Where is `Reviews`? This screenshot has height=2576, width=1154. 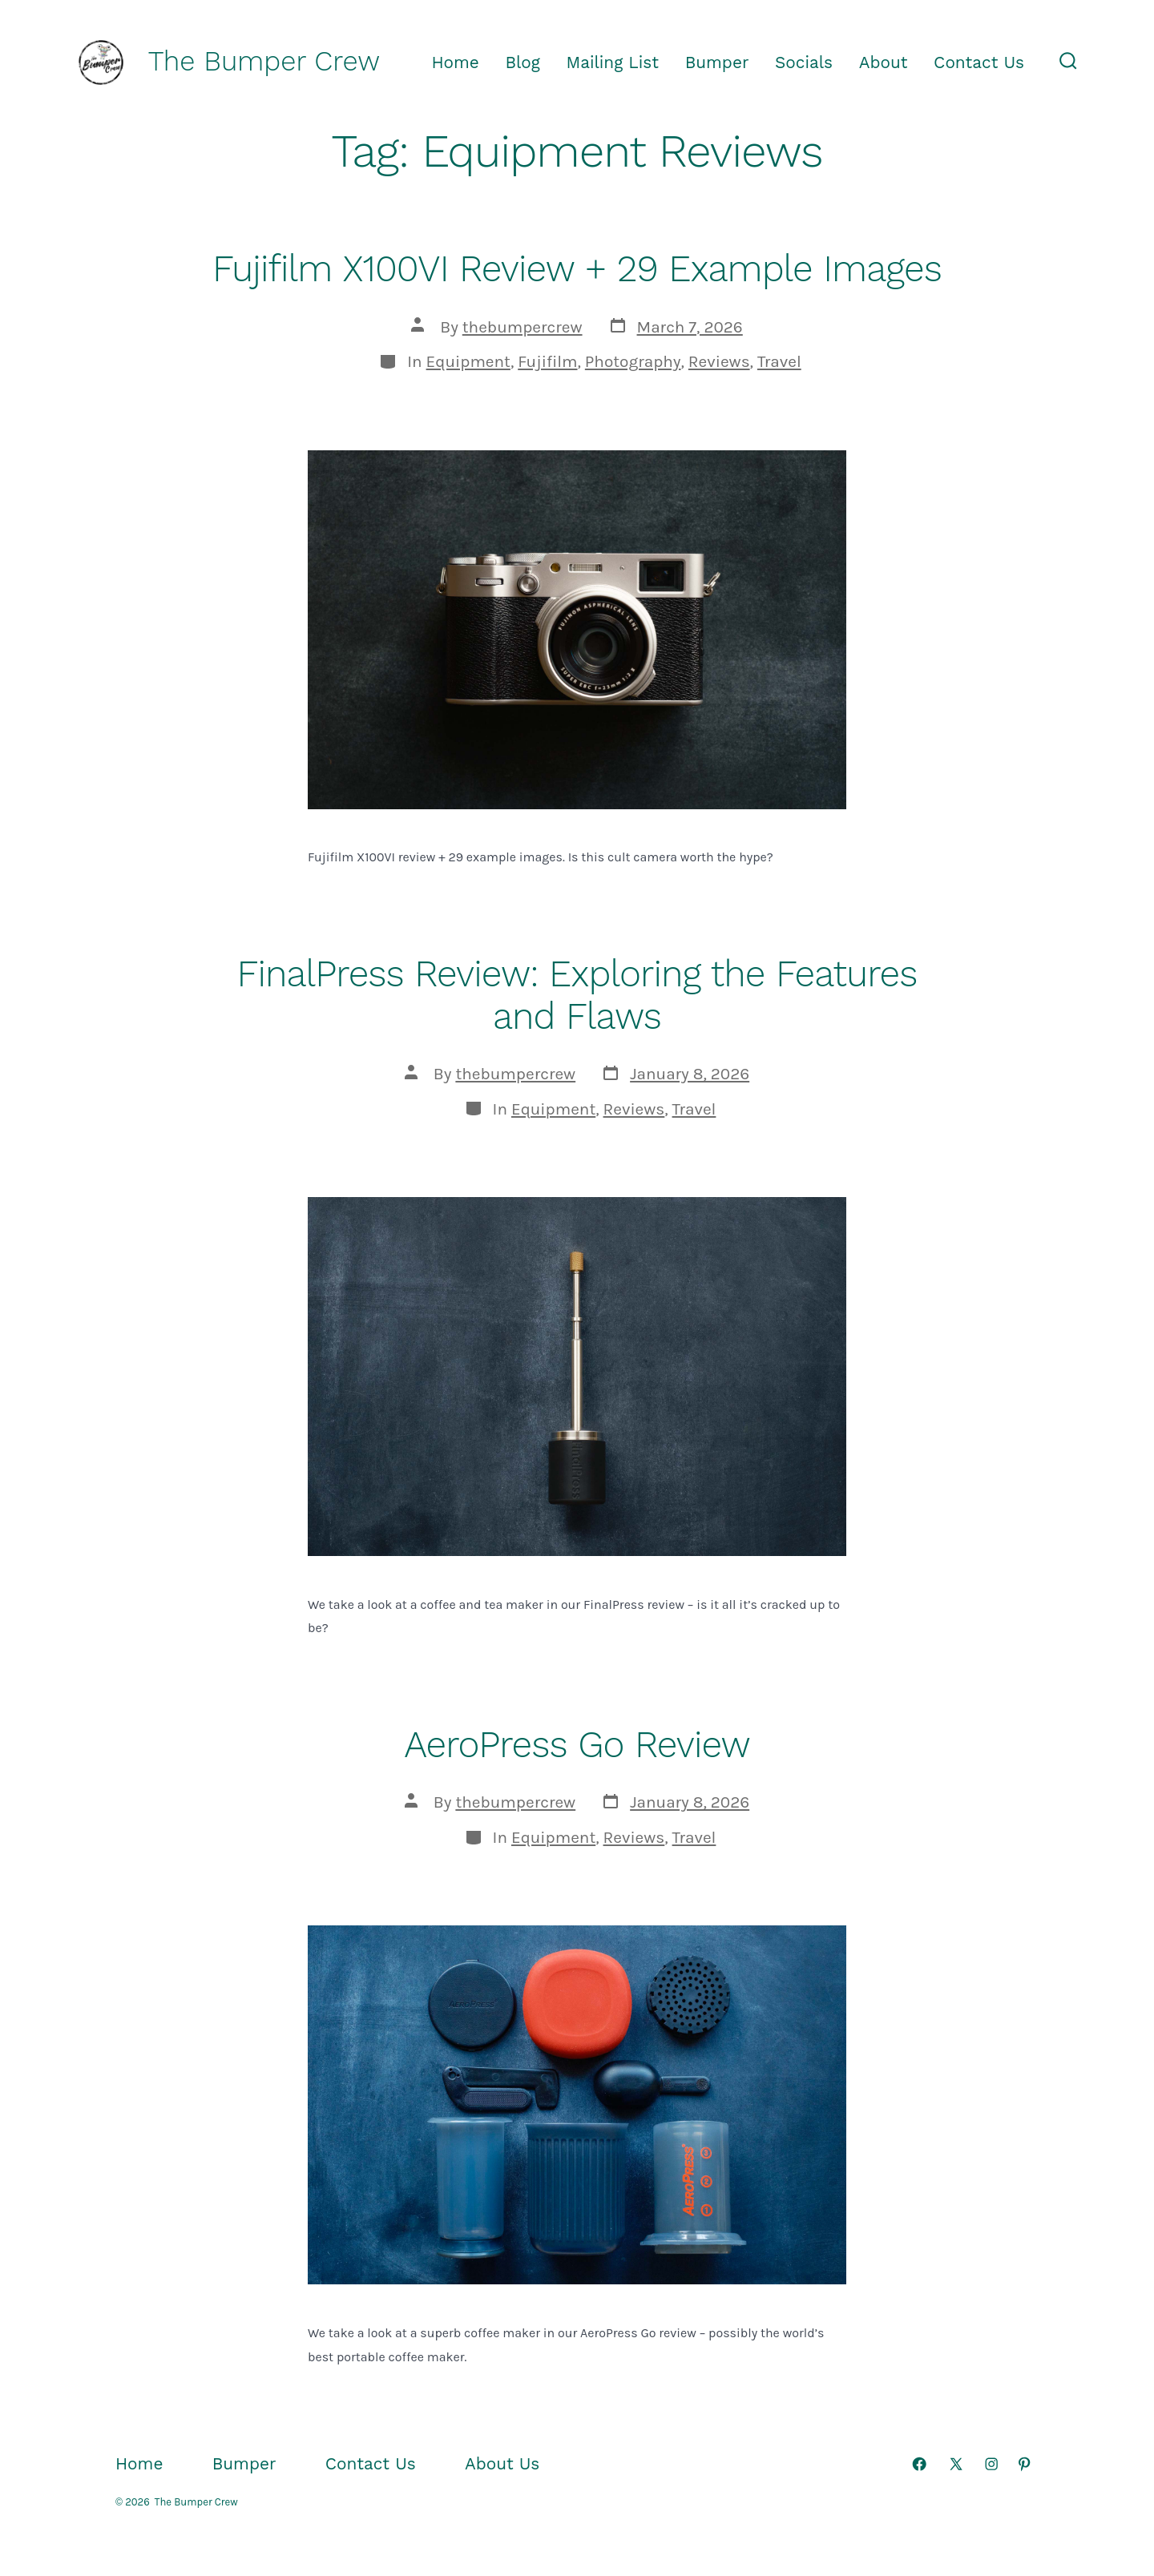
Reviews is located at coordinates (719, 361).